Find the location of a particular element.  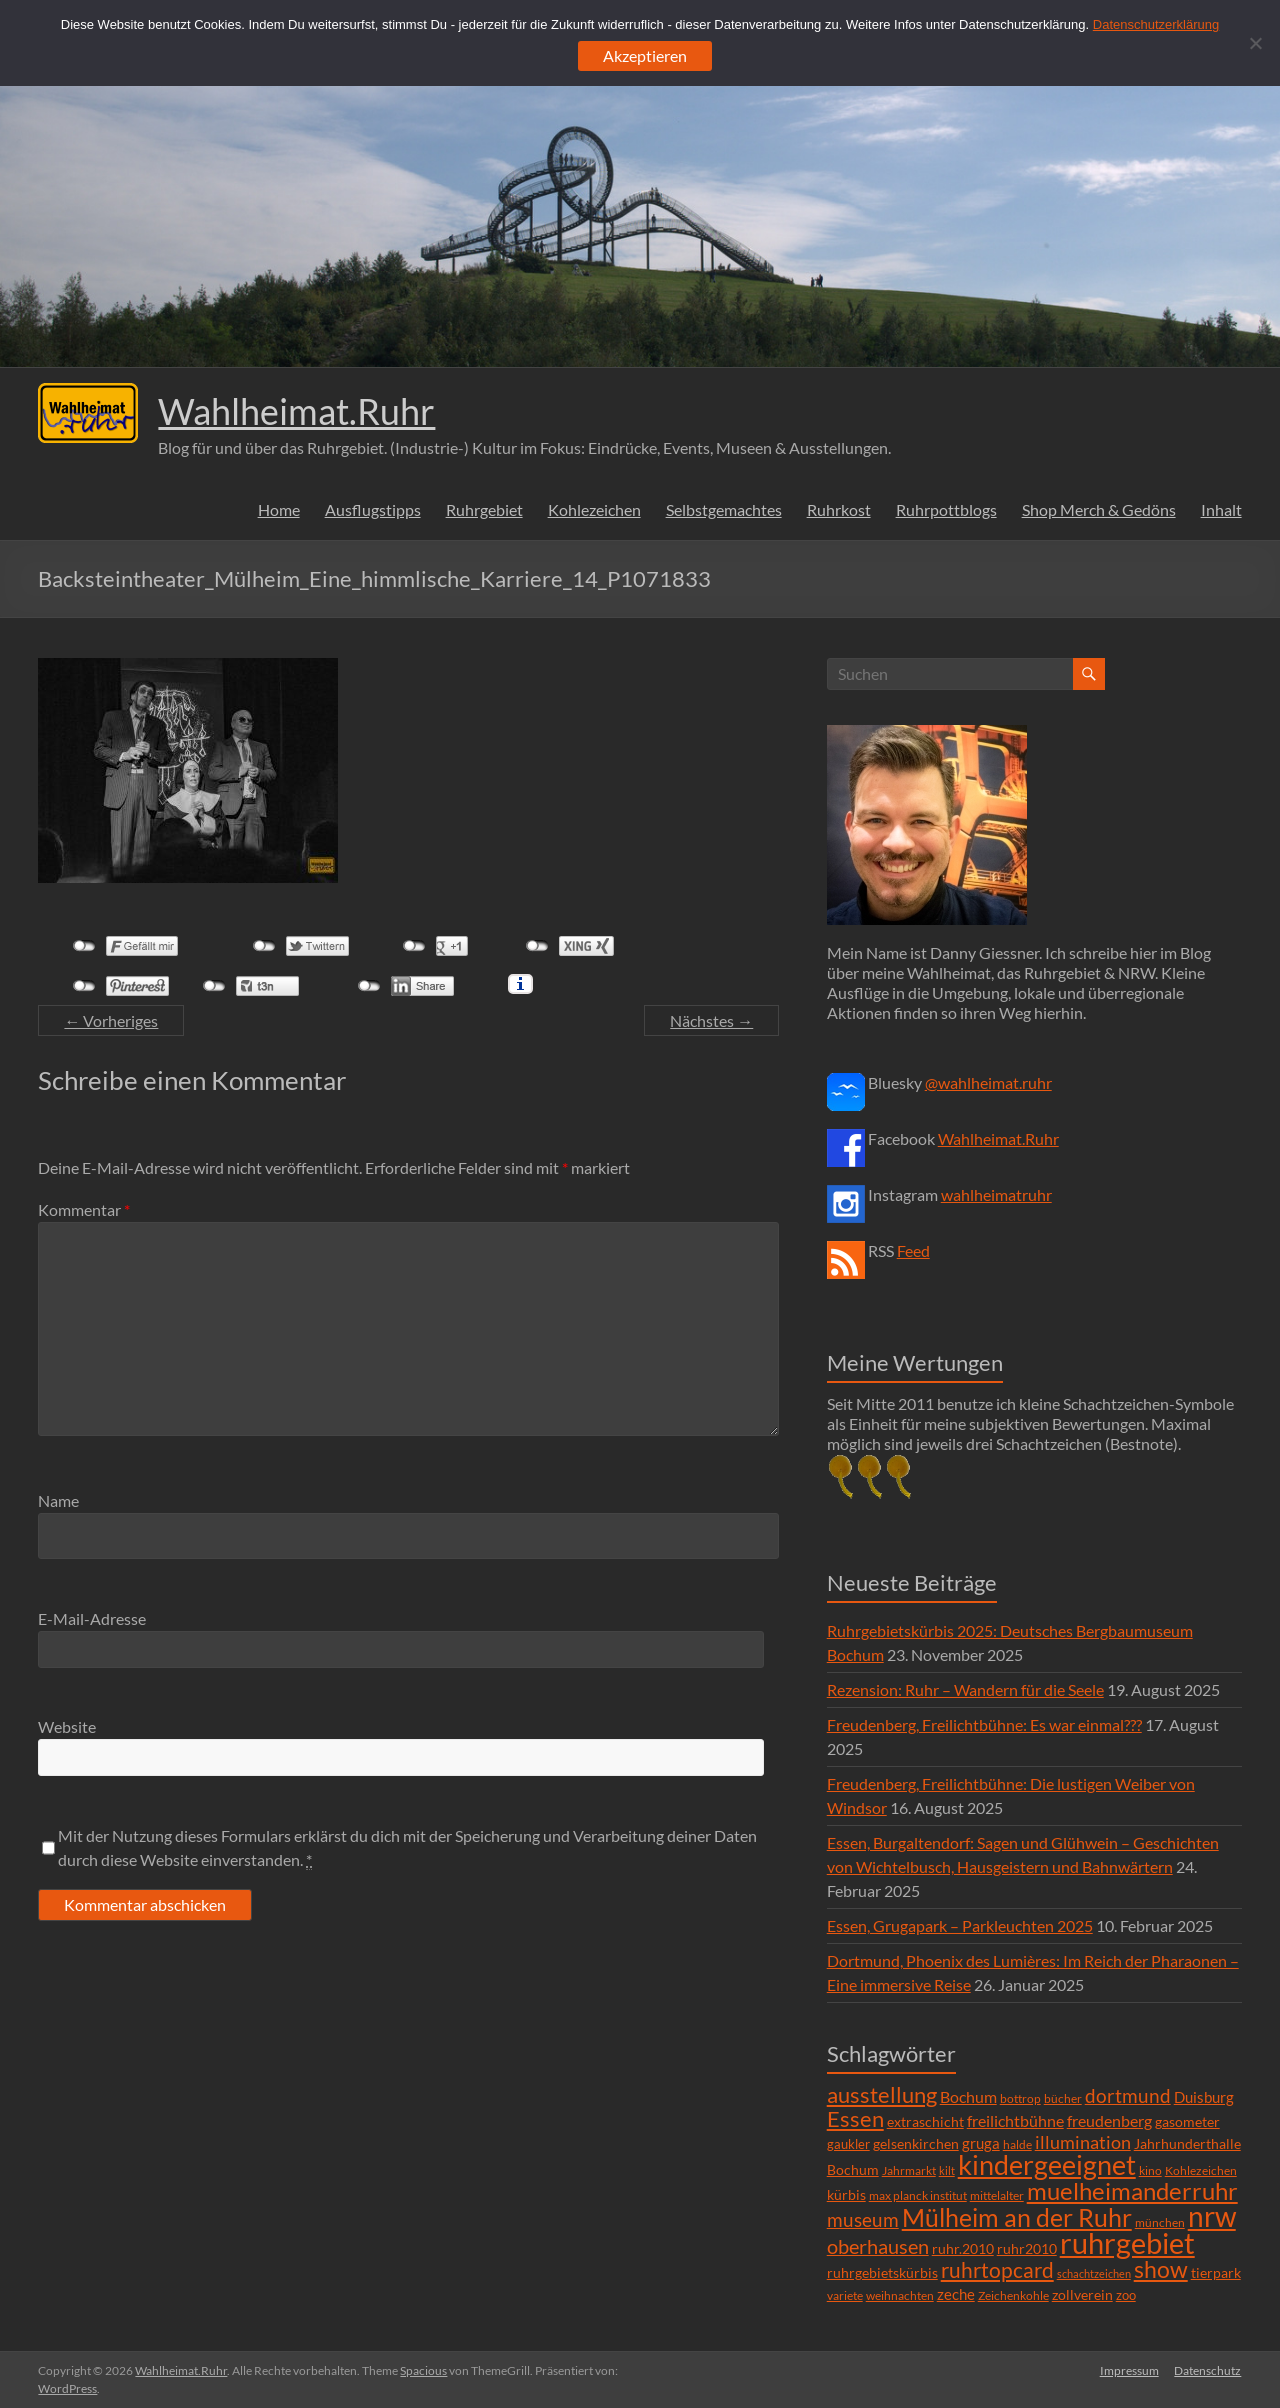

kindergeeignet [kindergeeignet (138 Einträge)] is located at coordinates (1047, 2164).